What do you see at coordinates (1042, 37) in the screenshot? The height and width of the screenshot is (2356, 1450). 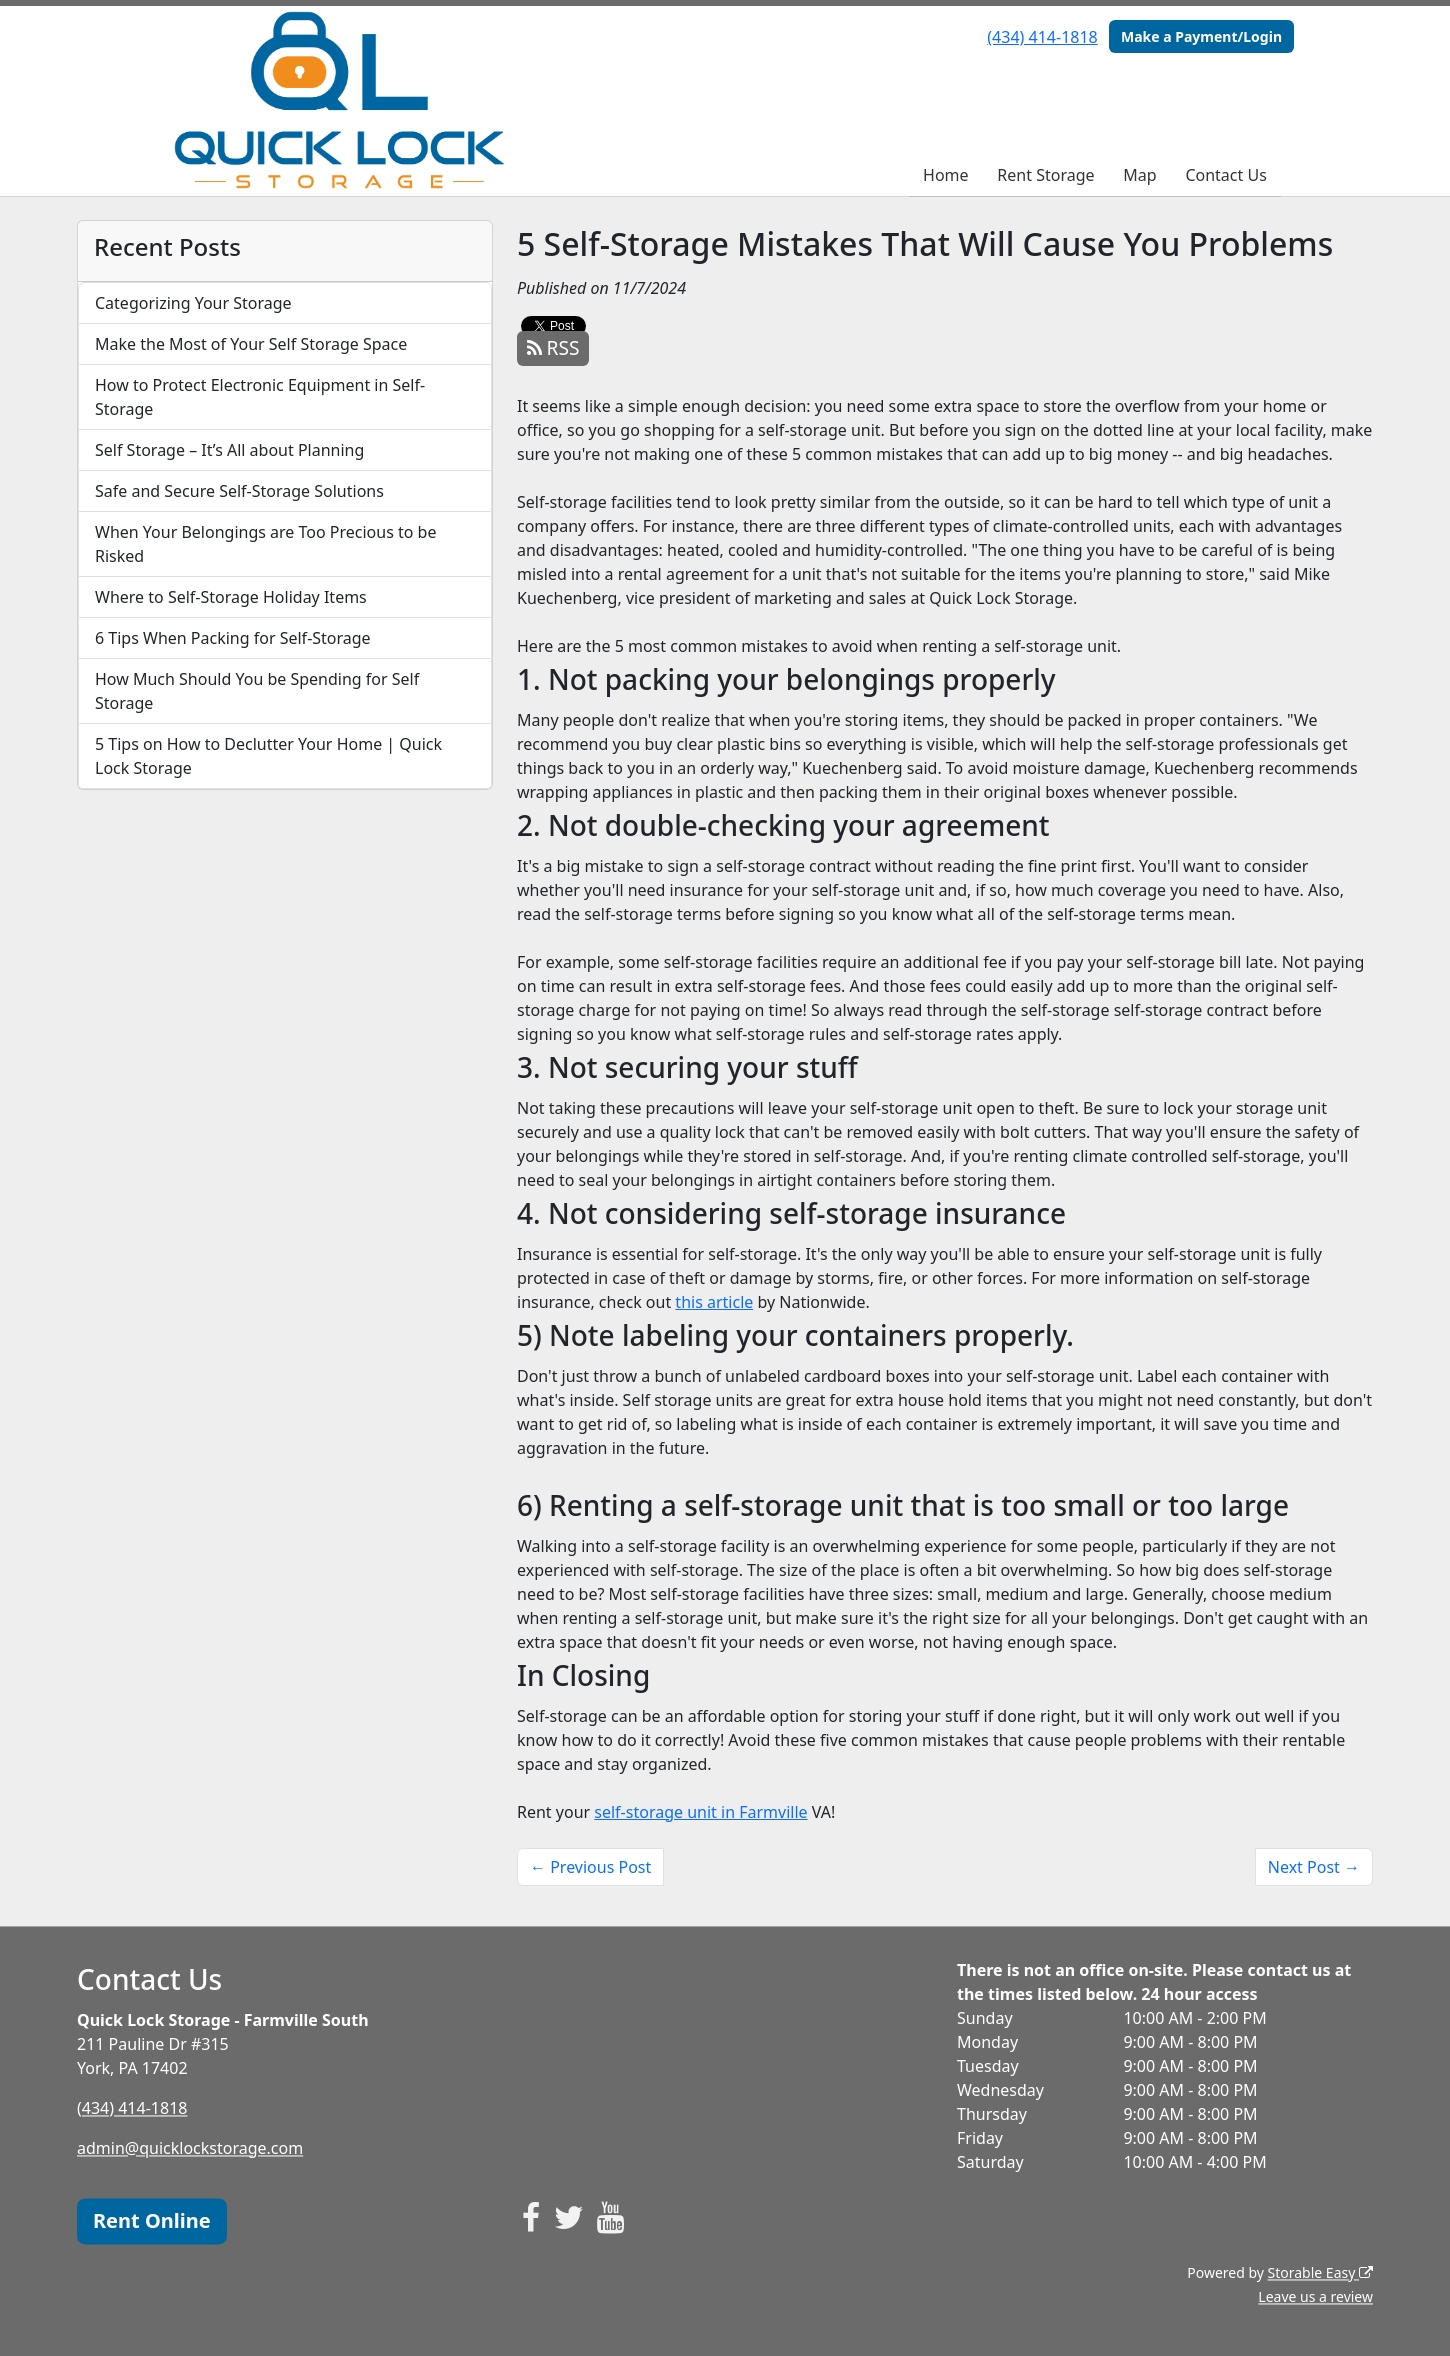 I see `(434) 414-1818` at bounding box center [1042, 37].